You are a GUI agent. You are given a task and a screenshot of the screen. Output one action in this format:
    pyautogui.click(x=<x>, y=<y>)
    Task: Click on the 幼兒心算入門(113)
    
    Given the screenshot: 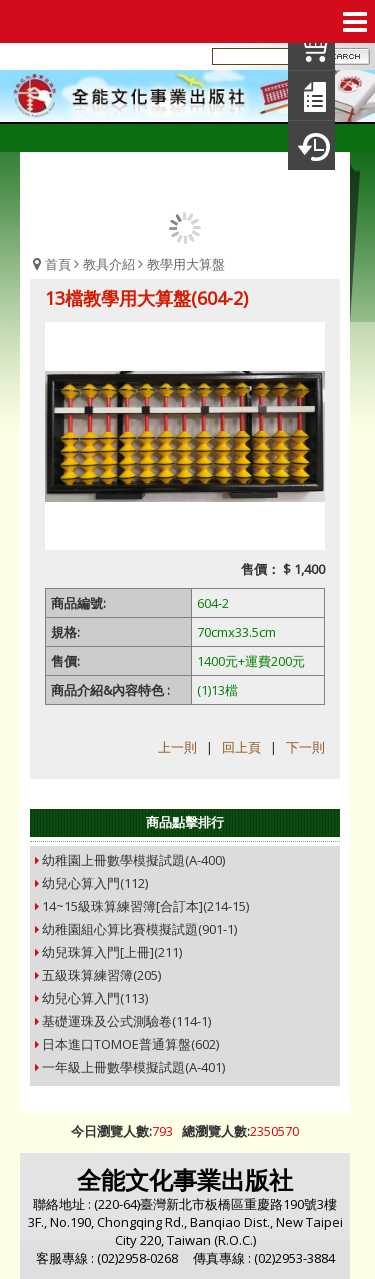 What is the action you would take?
    pyautogui.click(x=95, y=998)
    